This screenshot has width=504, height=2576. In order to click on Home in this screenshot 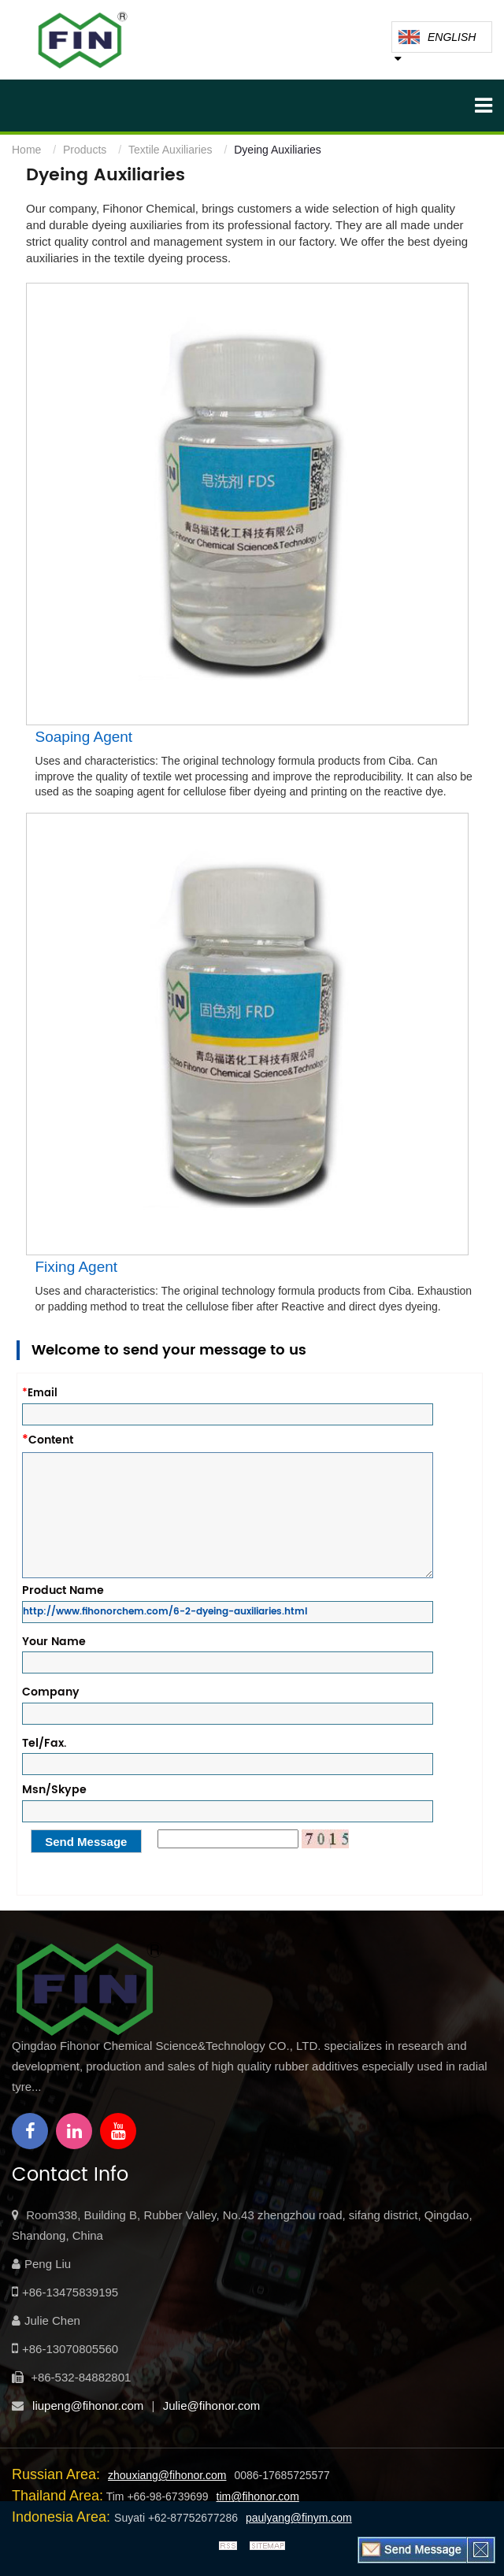, I will do `click(26, 149)`.